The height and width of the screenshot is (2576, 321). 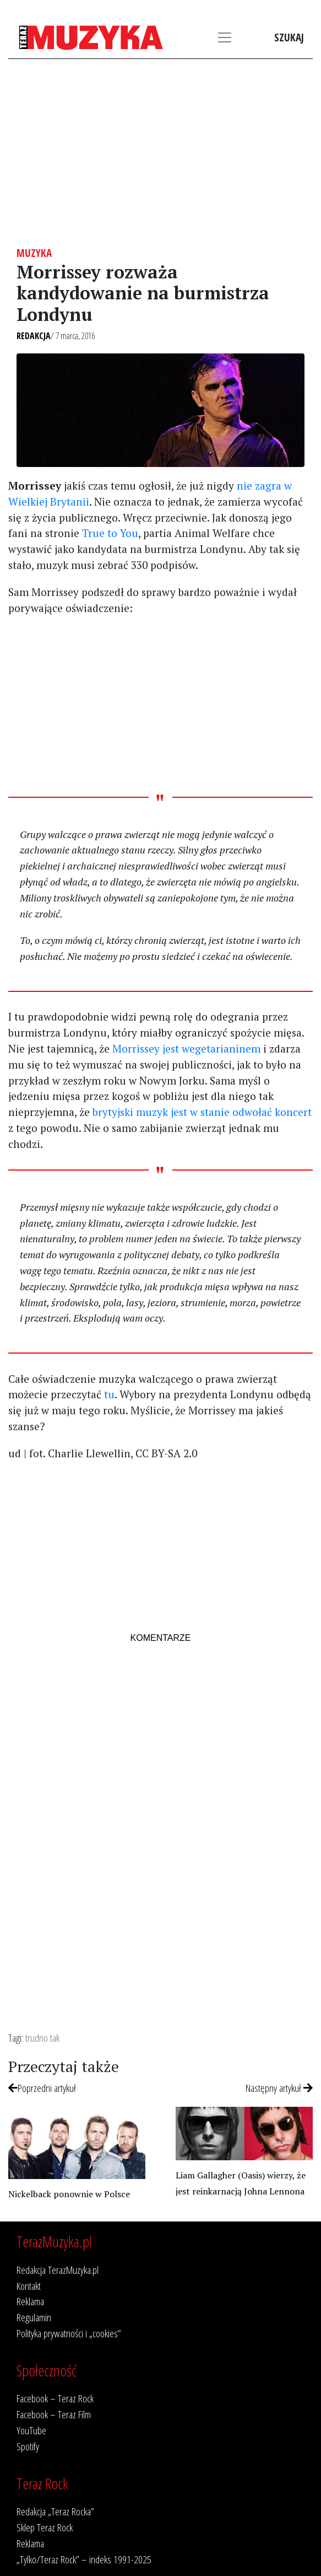 What do you see at coordinates (186, 1048) in the screenshot?
I see `Morrissey jest wegetarianinem` at bounding box center [186, 1048].